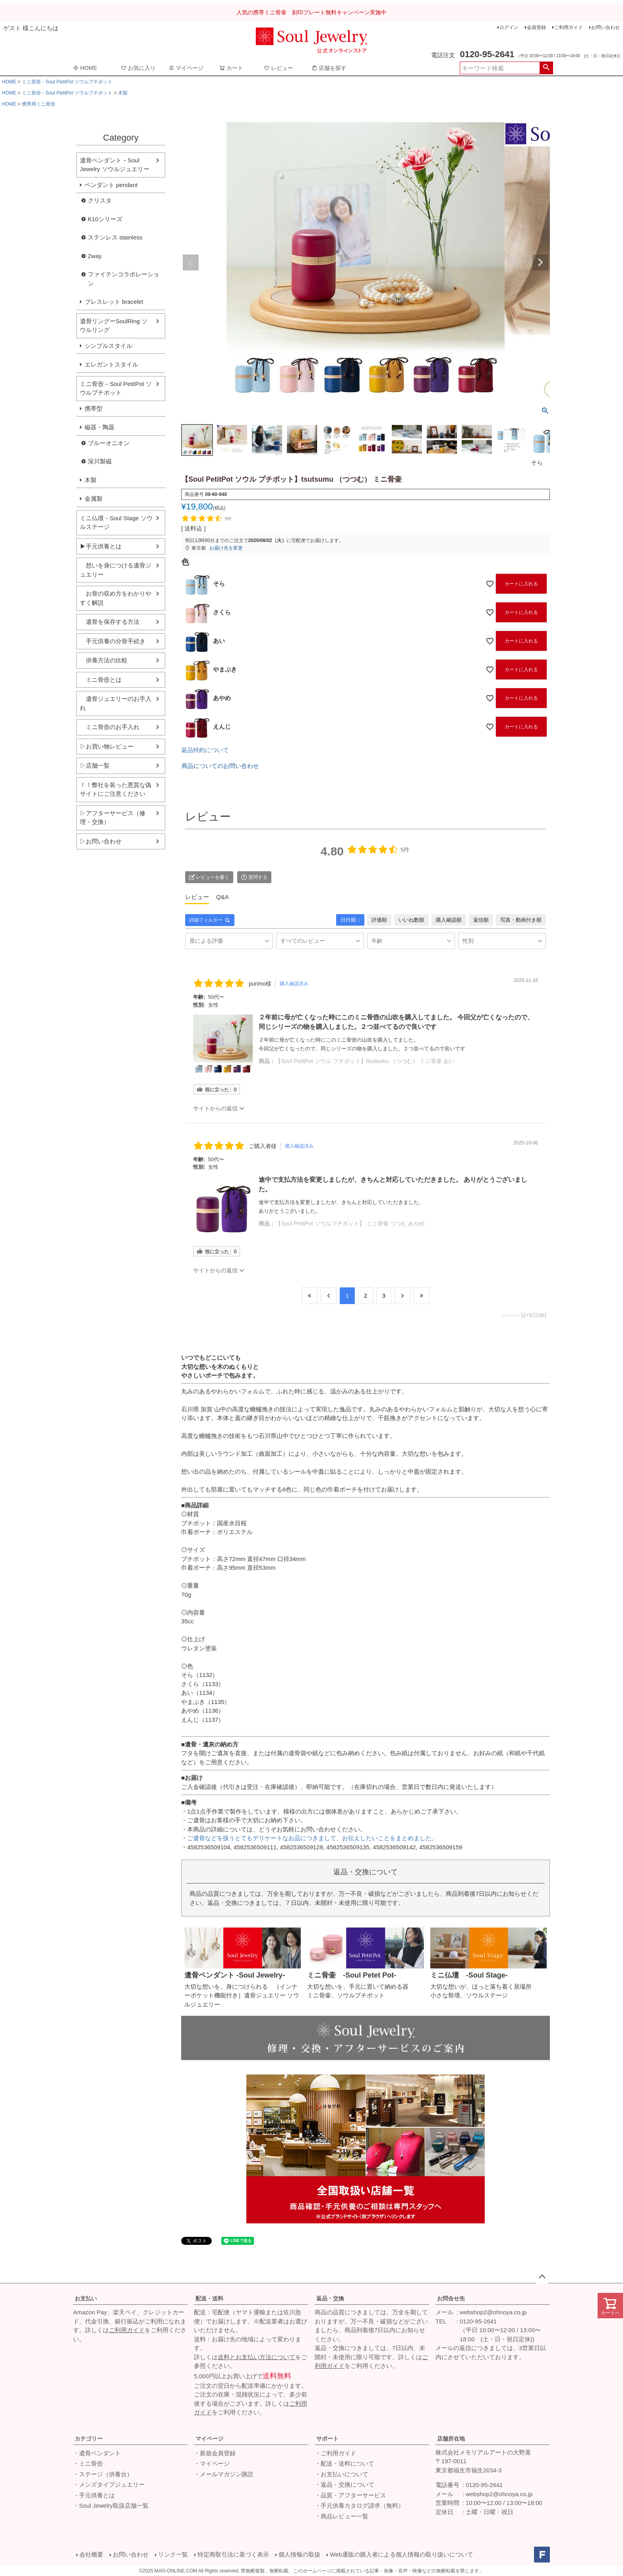 The height and width of the screenshot is (2576, 623). What do you see at coordinates (103, 2474) in the screenshot?
I see `・ステージ（供養台）` at bounding box center [103, 2474].